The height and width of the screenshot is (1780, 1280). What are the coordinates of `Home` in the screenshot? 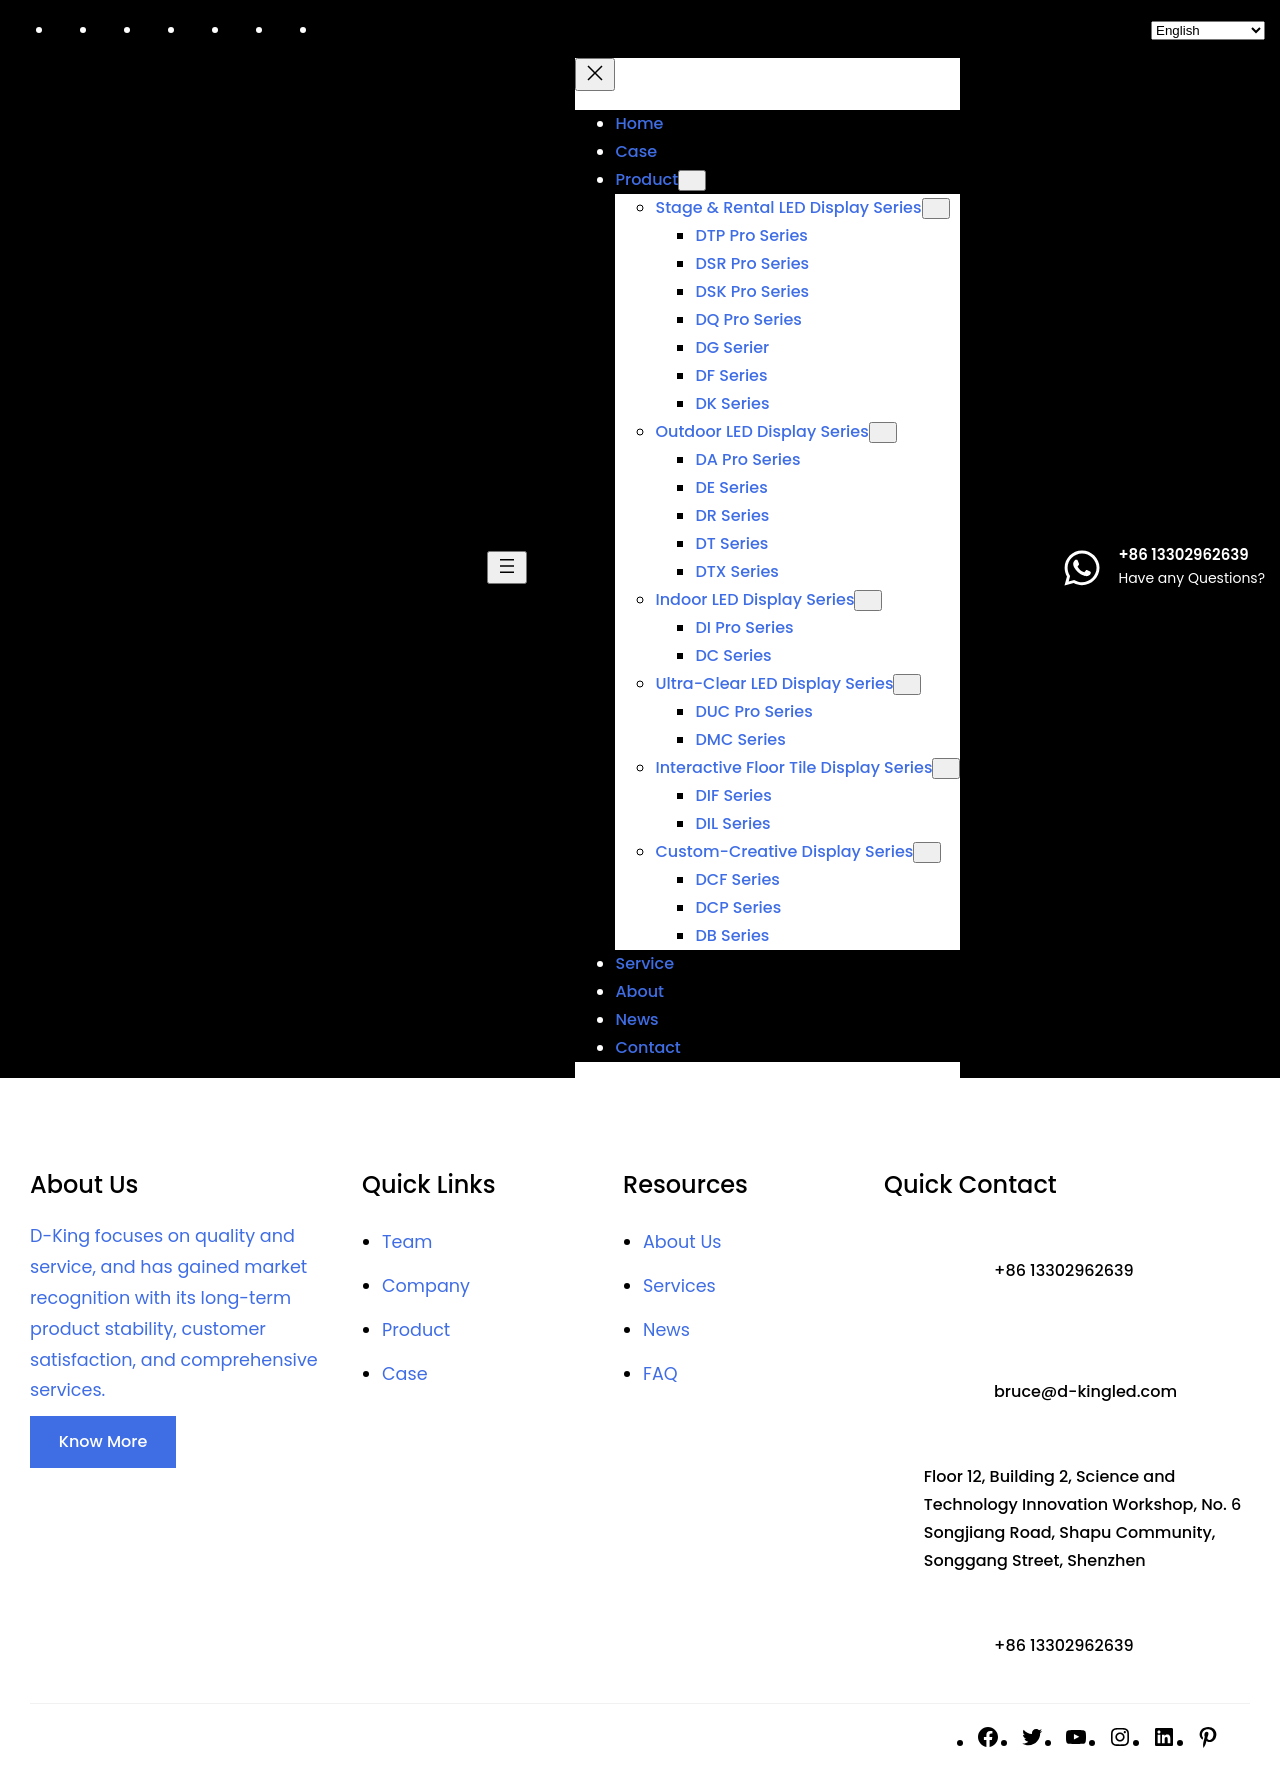 It's located at (639, 123).